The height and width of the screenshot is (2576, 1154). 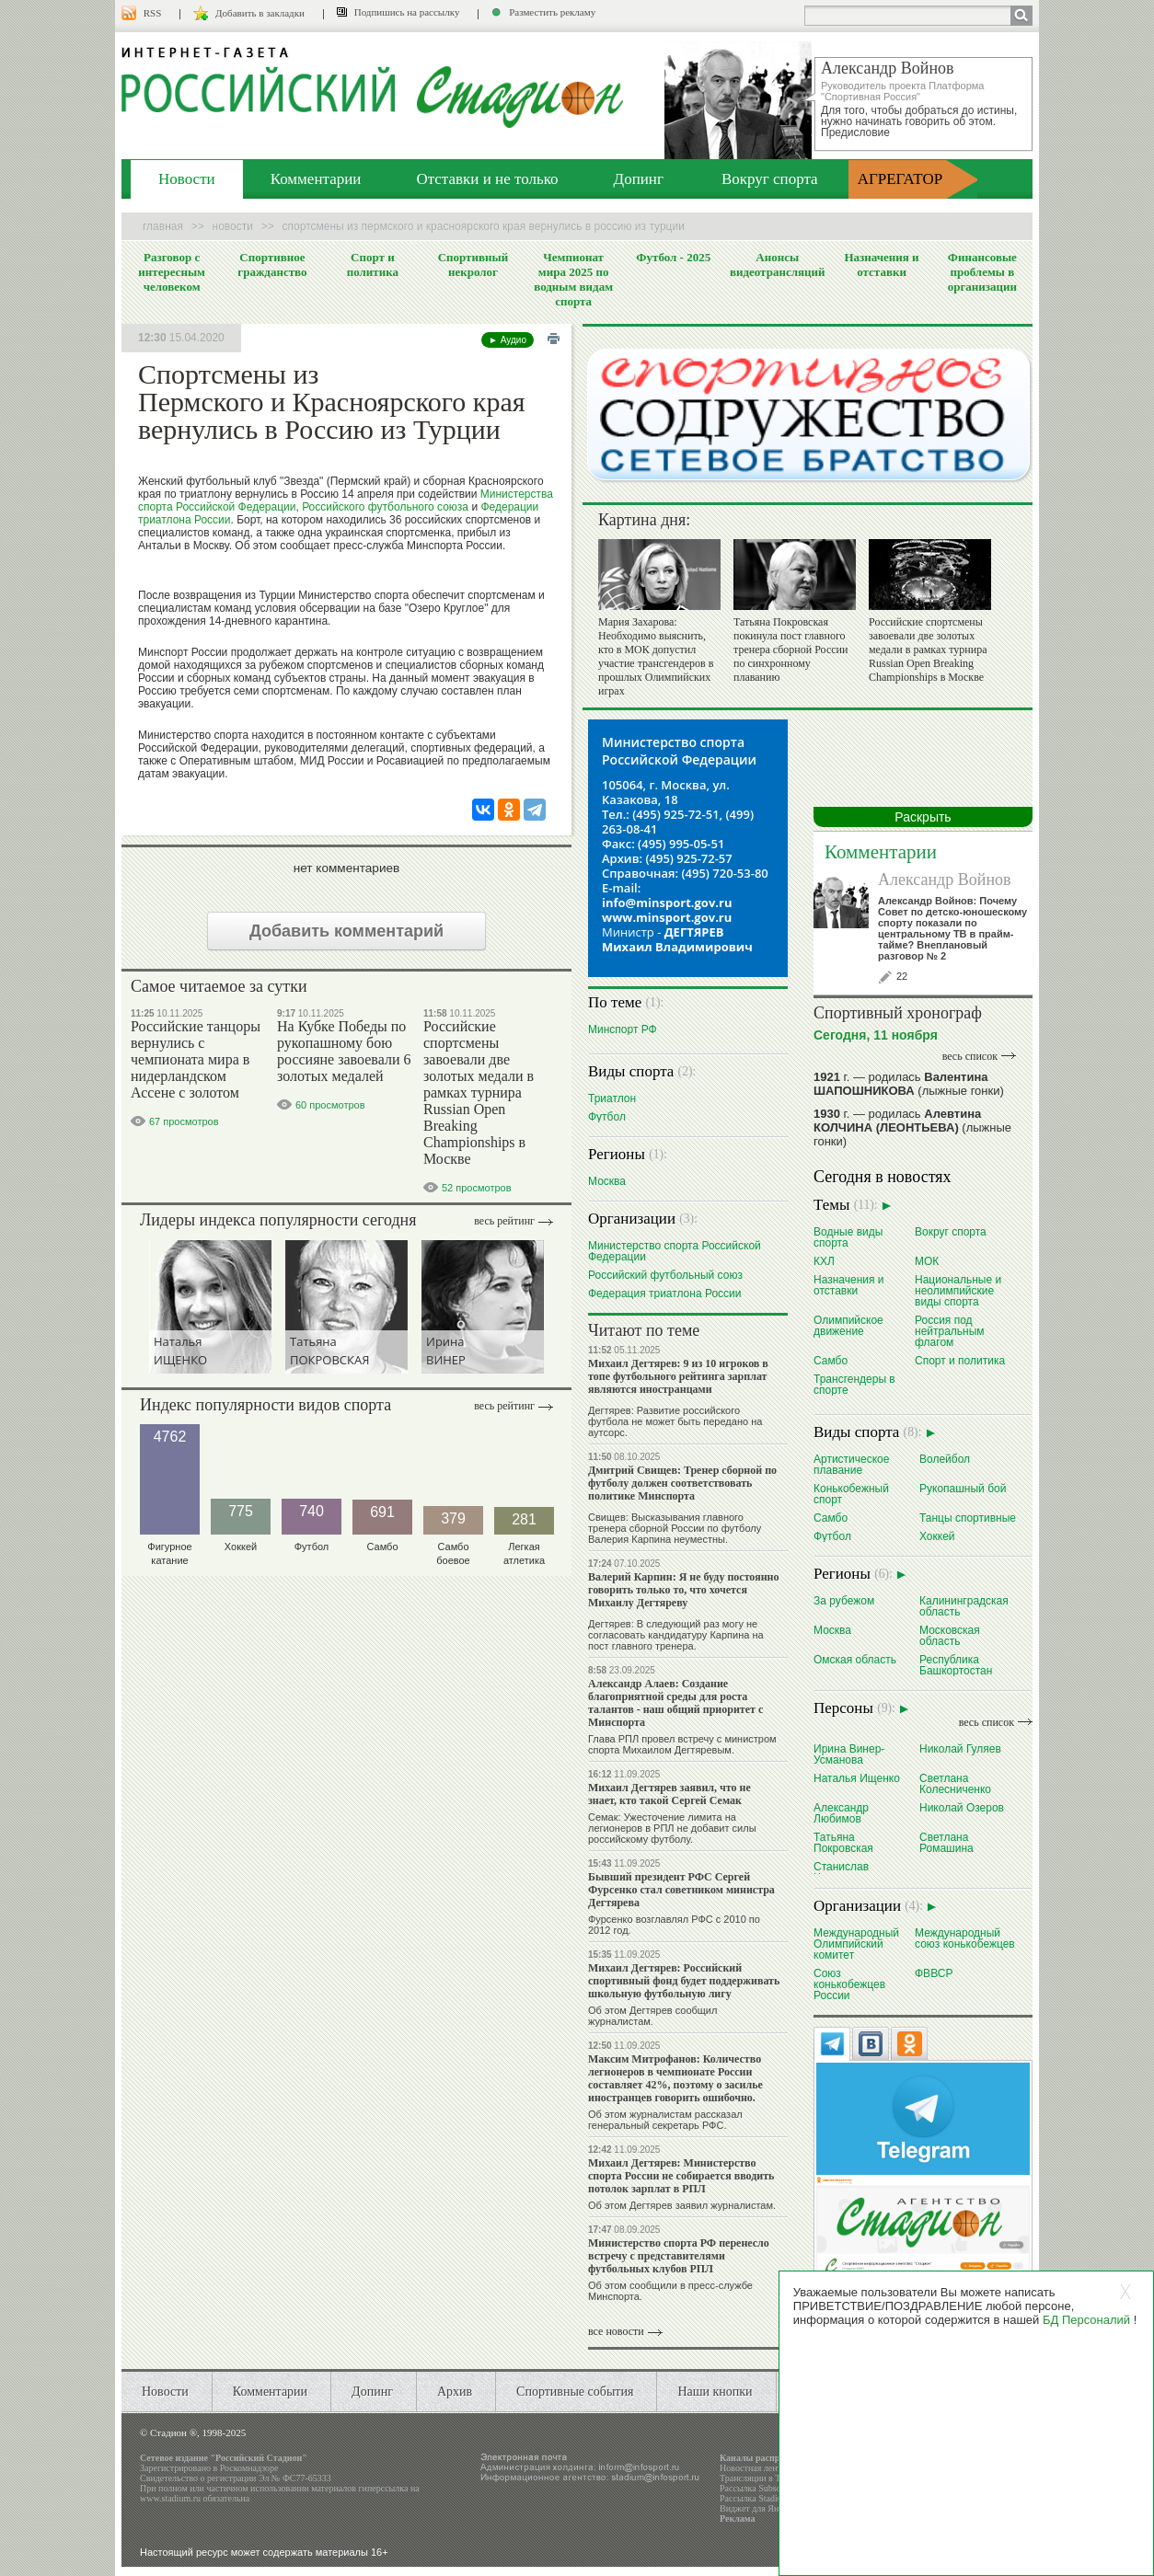 What do you see at coordinates (678, 2256) in the screenshot?
I see `Министерство спорта РФ перенесло встречу с представителями футбольных клубов РПЛ` at bounding box center [678, 2256].